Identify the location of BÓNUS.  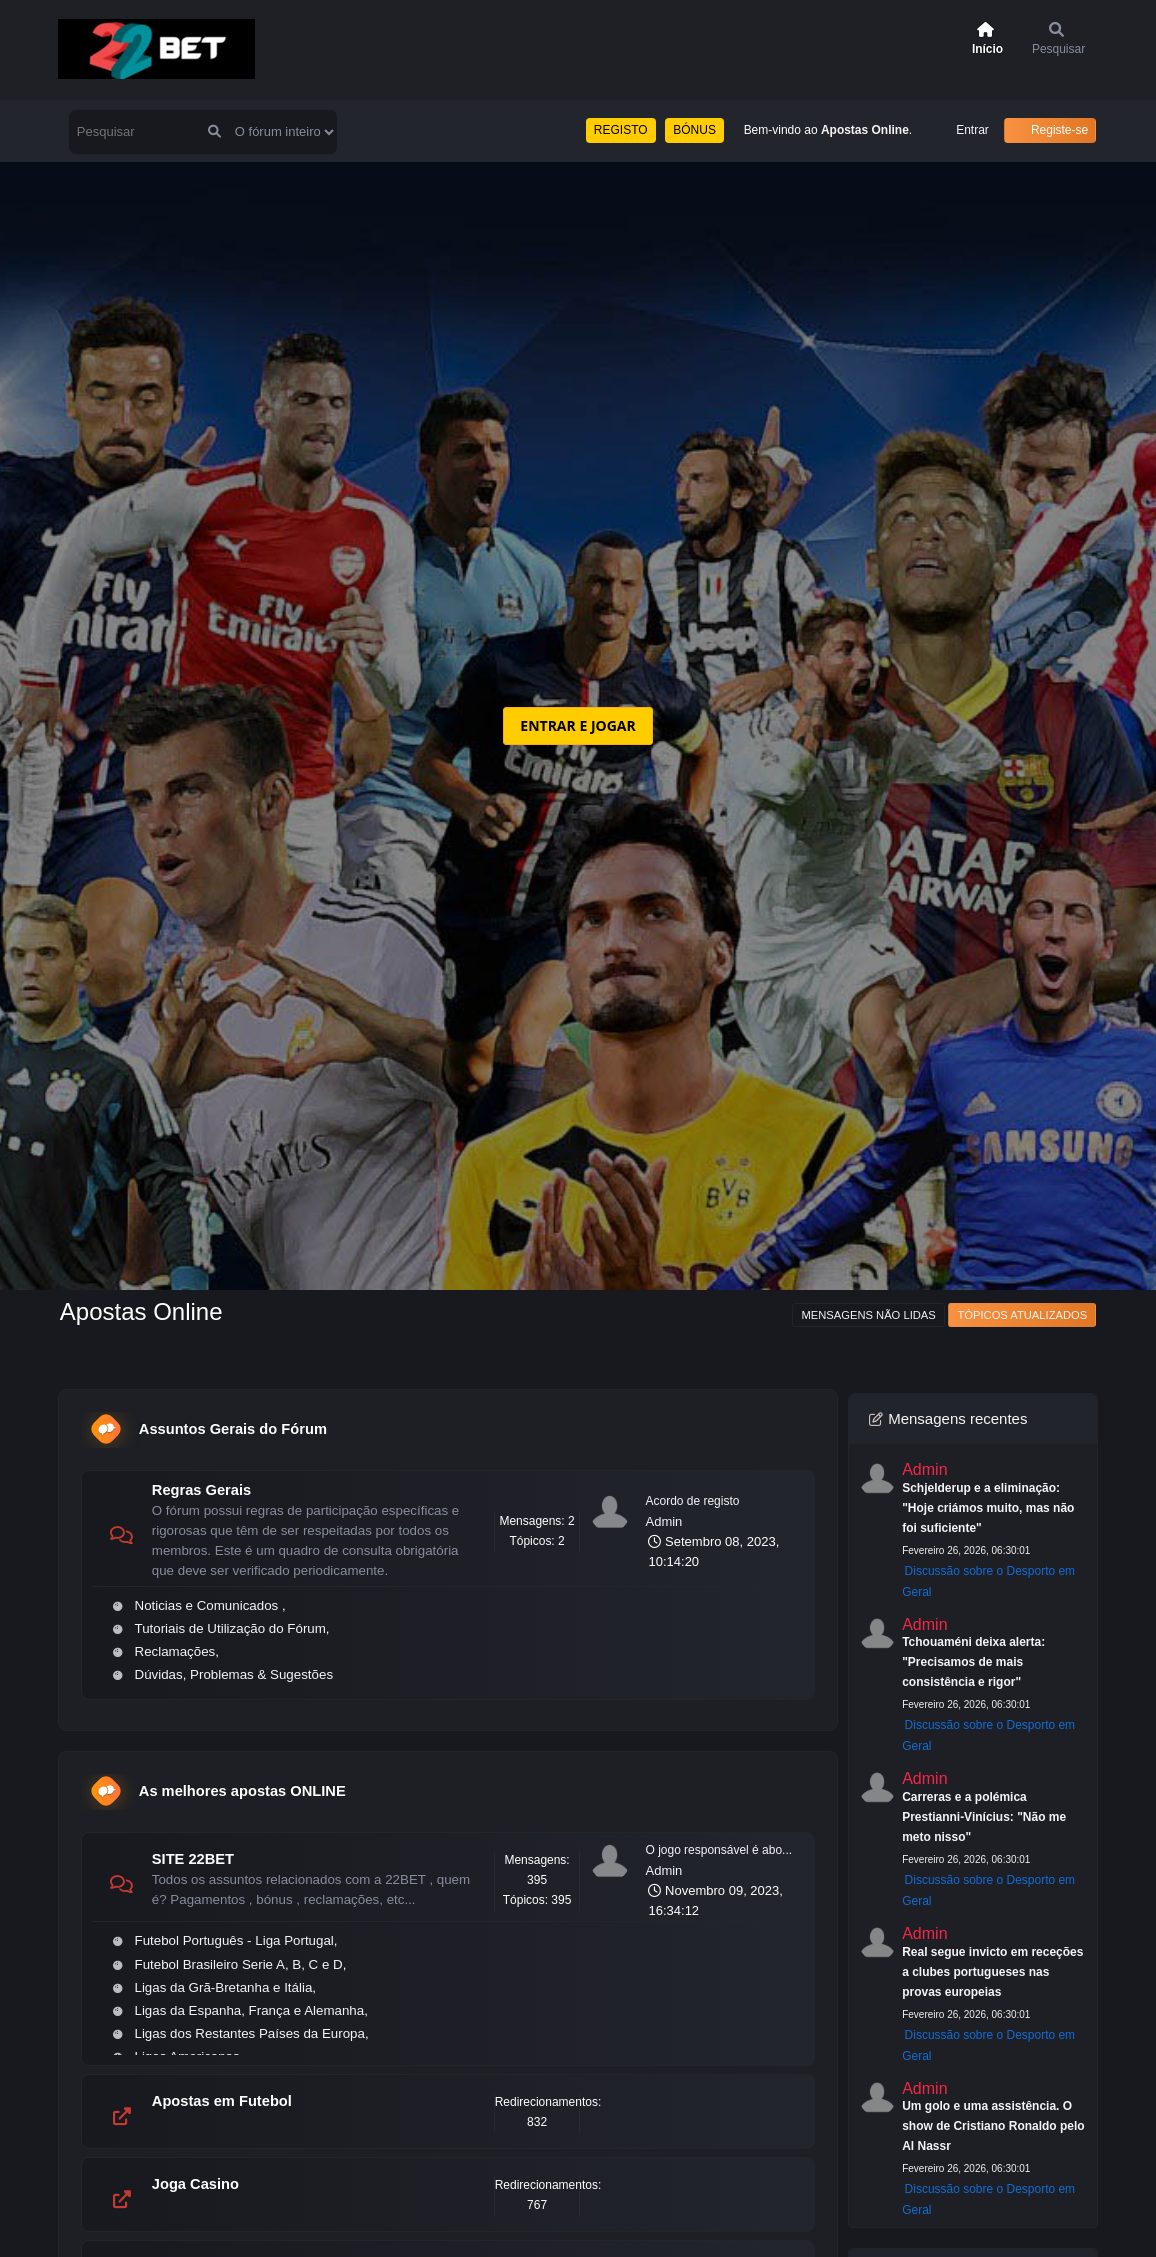
(694, 130).